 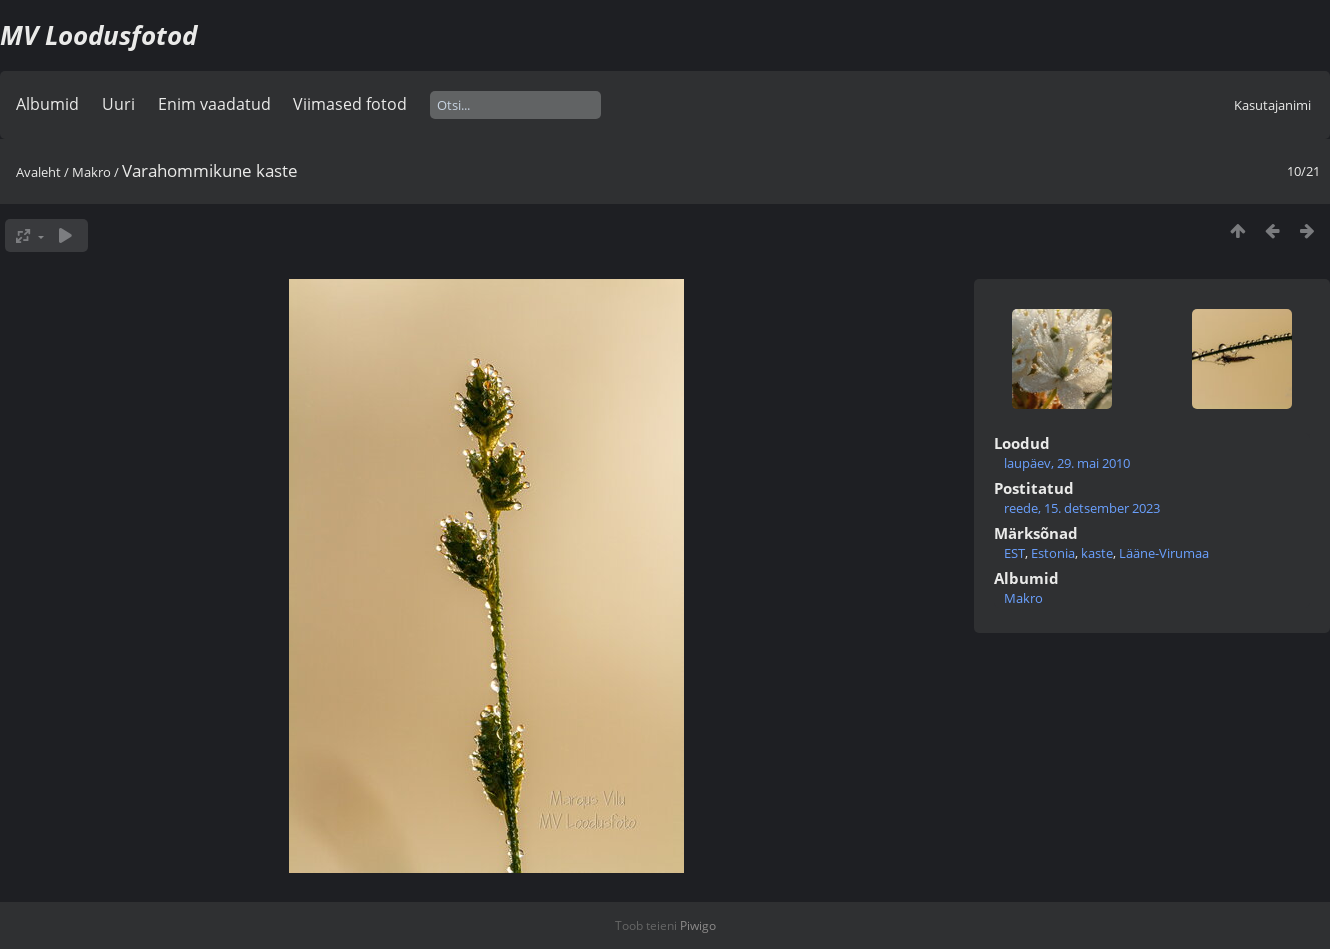 I want to click on Enim vaadatud, so click(x=214, y=104).